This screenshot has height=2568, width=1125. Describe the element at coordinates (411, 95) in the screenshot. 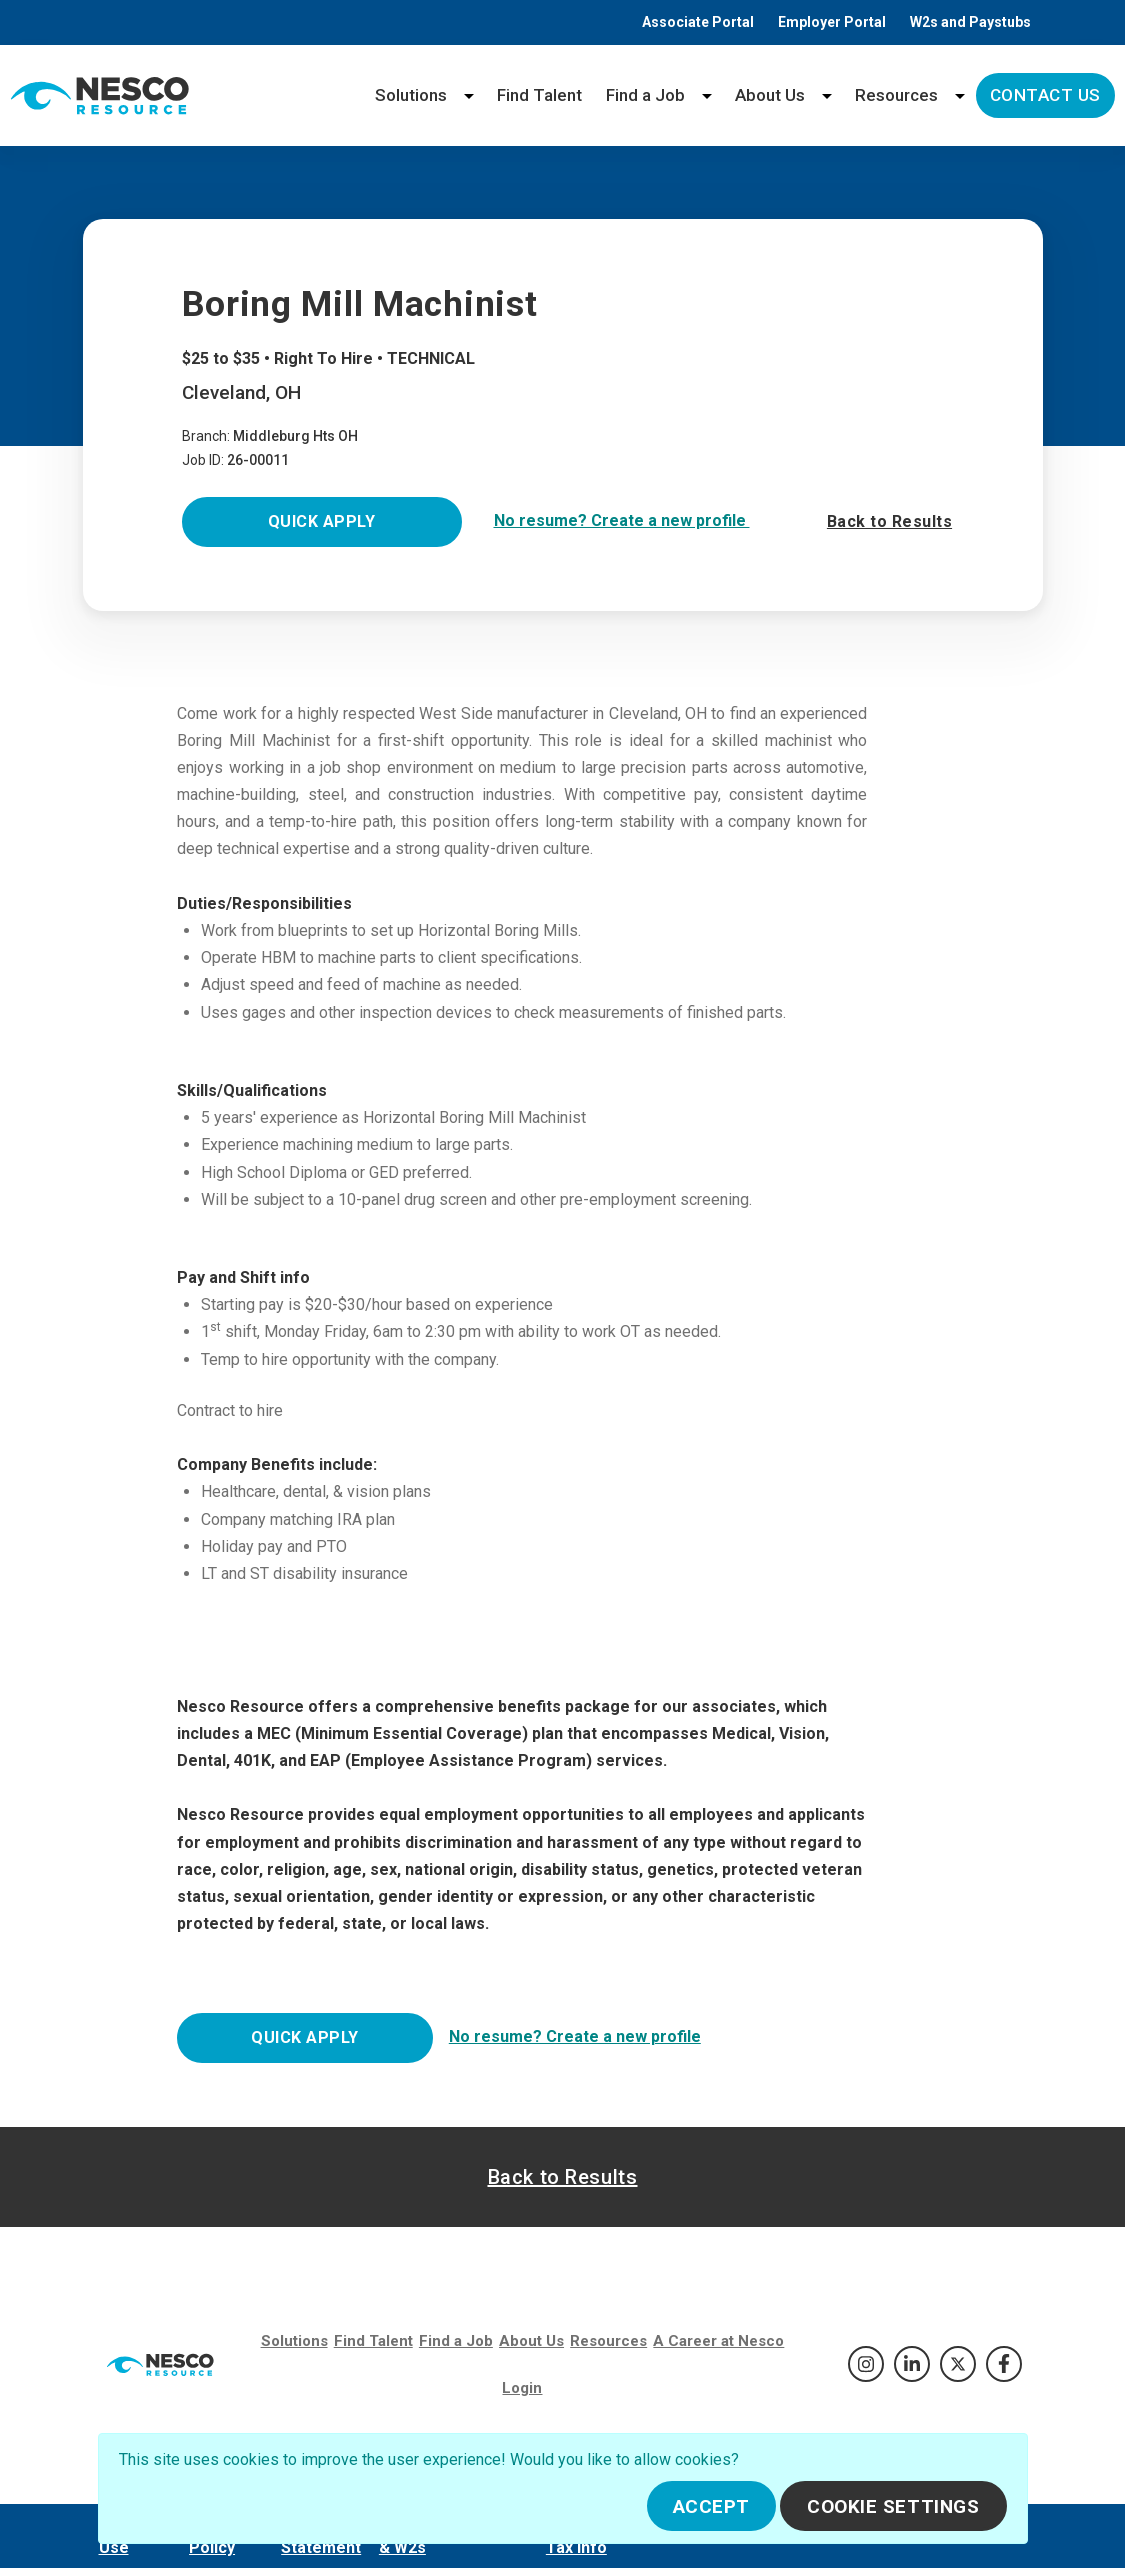

I see `Solutions` at that location.